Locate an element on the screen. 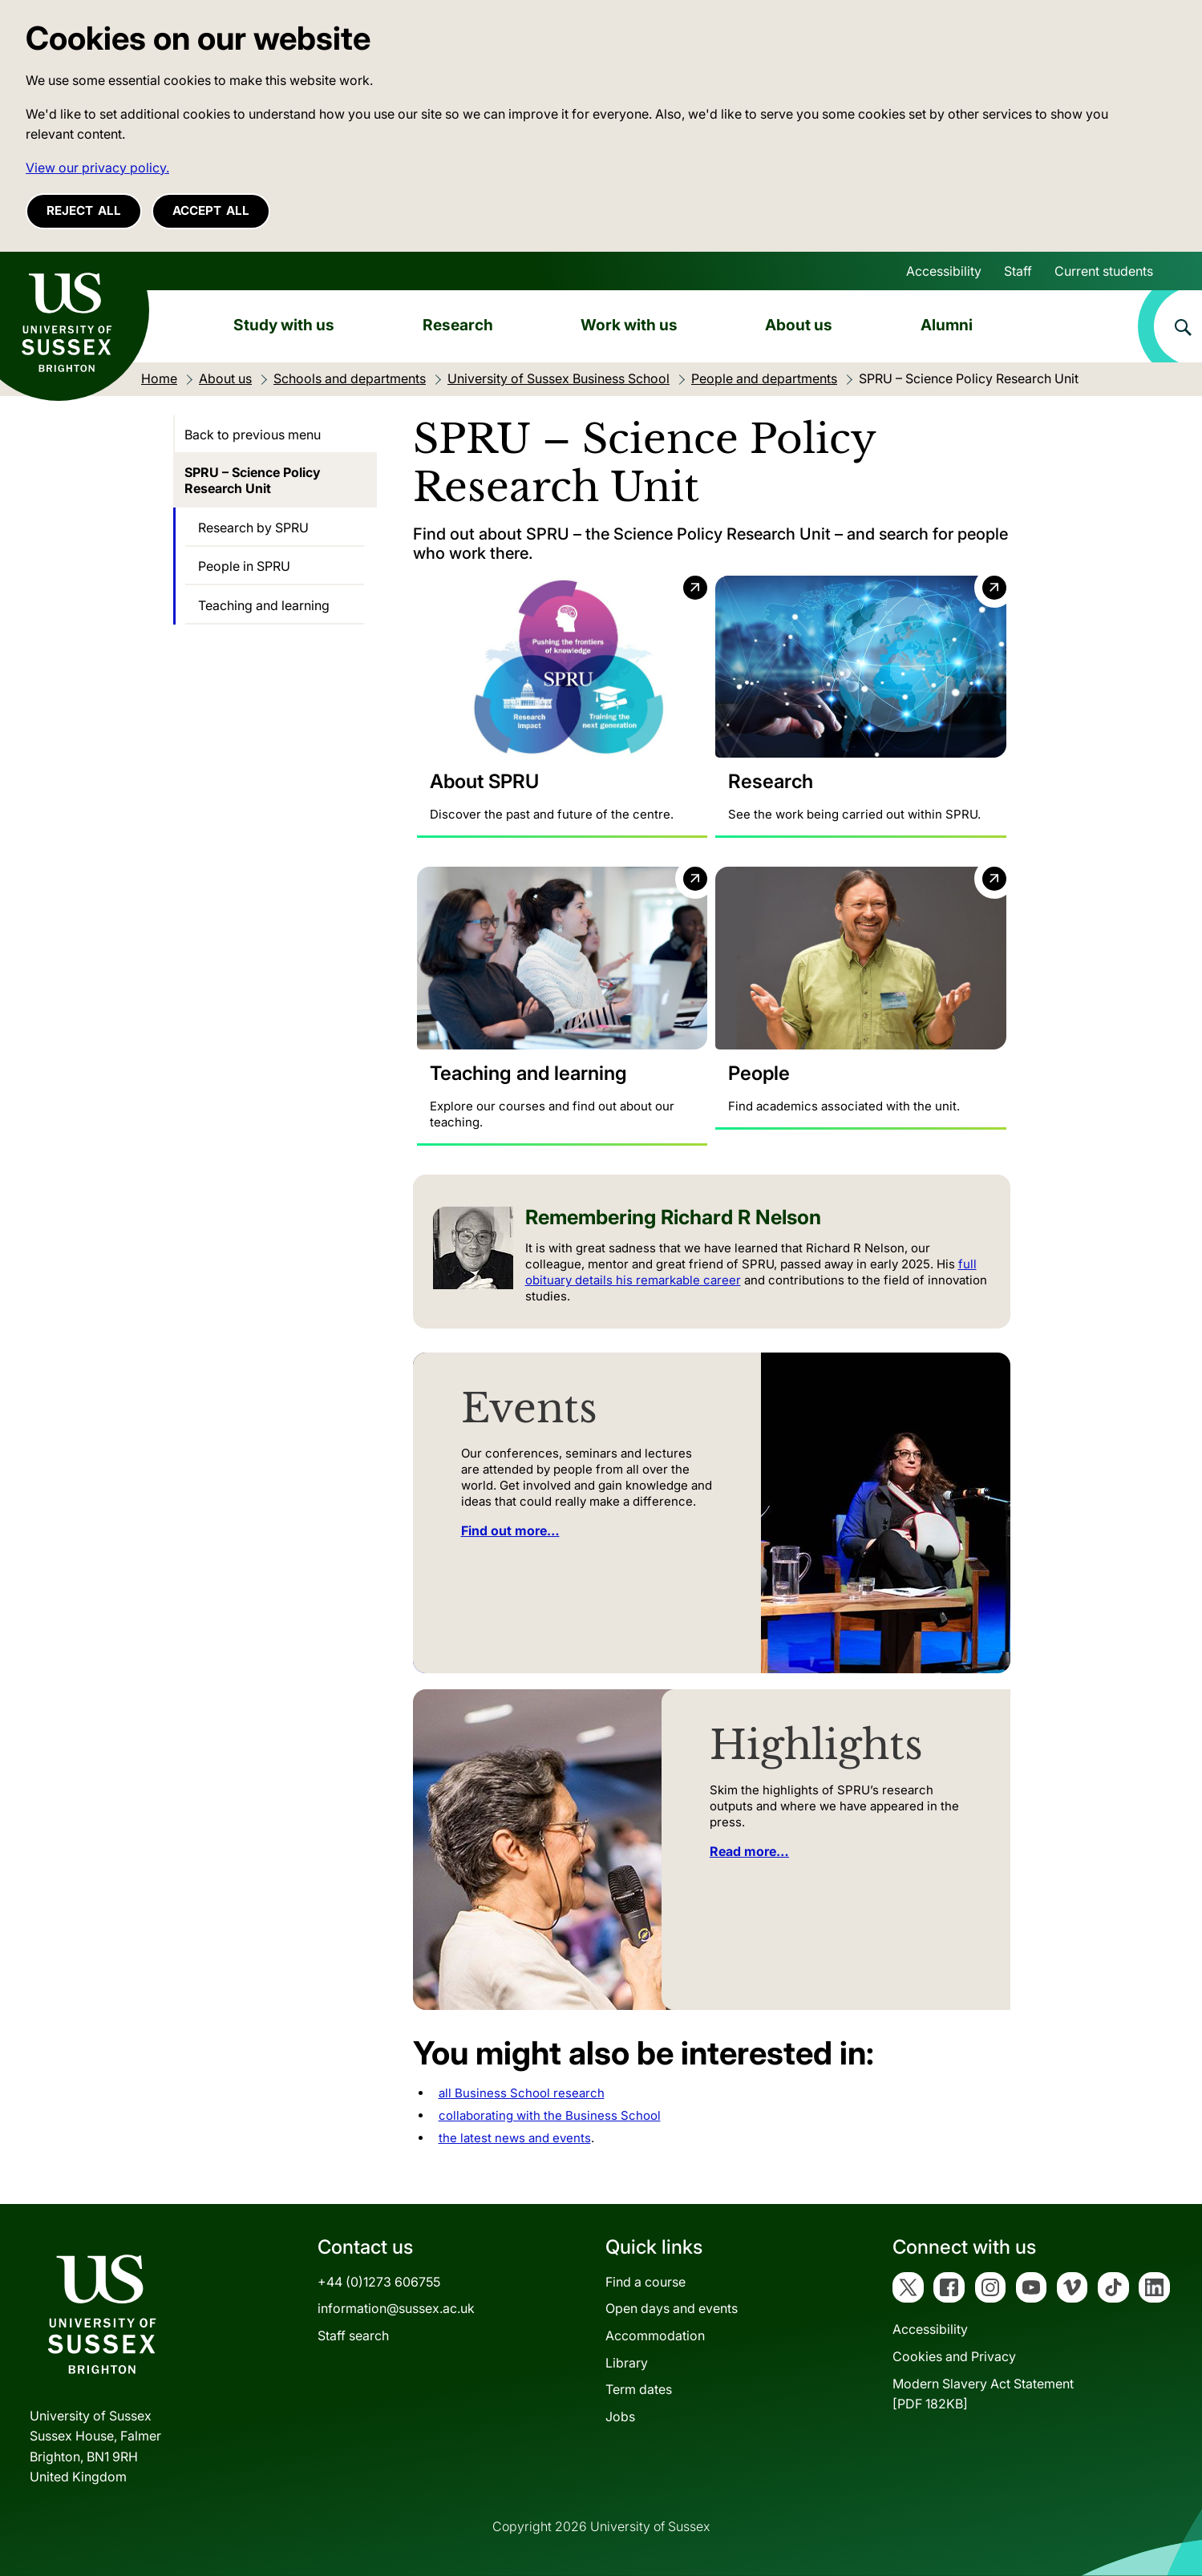  Accept all is located at coordinates (210, 210).